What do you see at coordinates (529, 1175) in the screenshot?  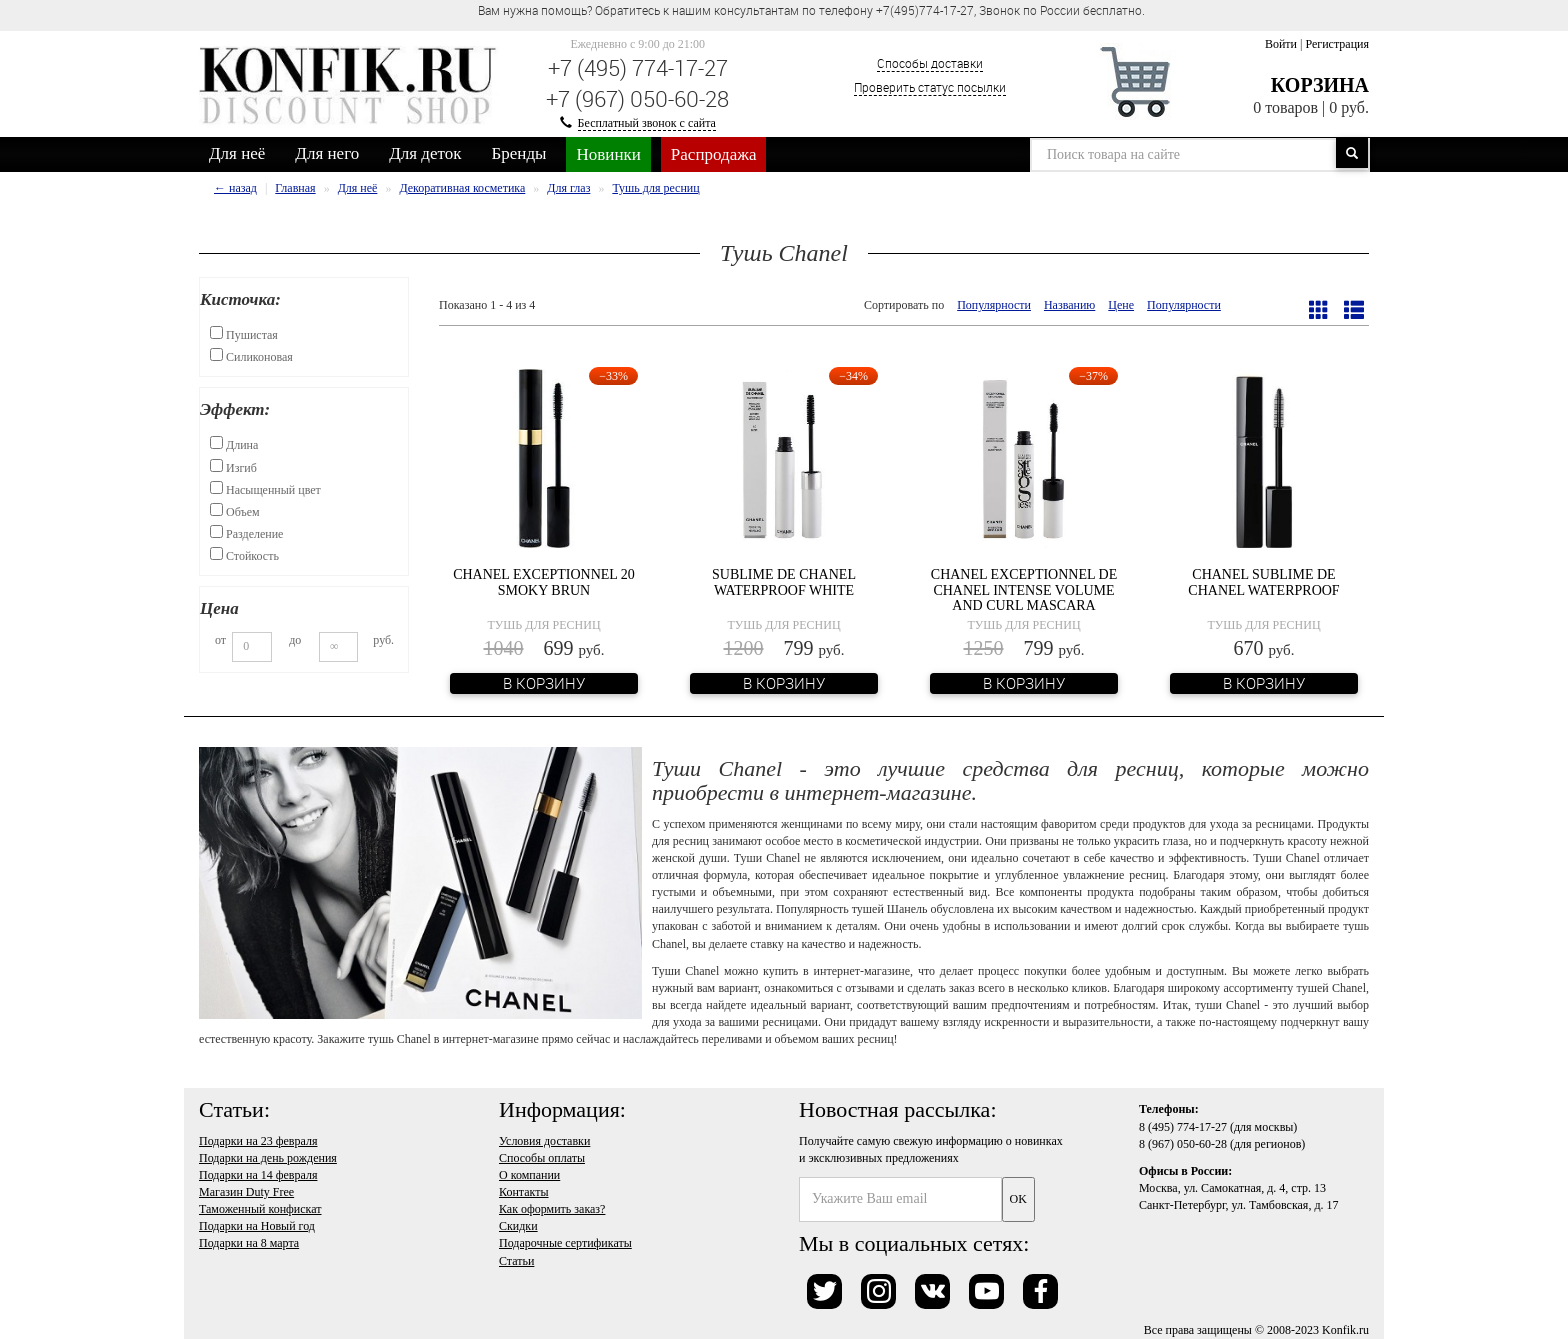 I see `О компании` at bounding box center [529, 1175].